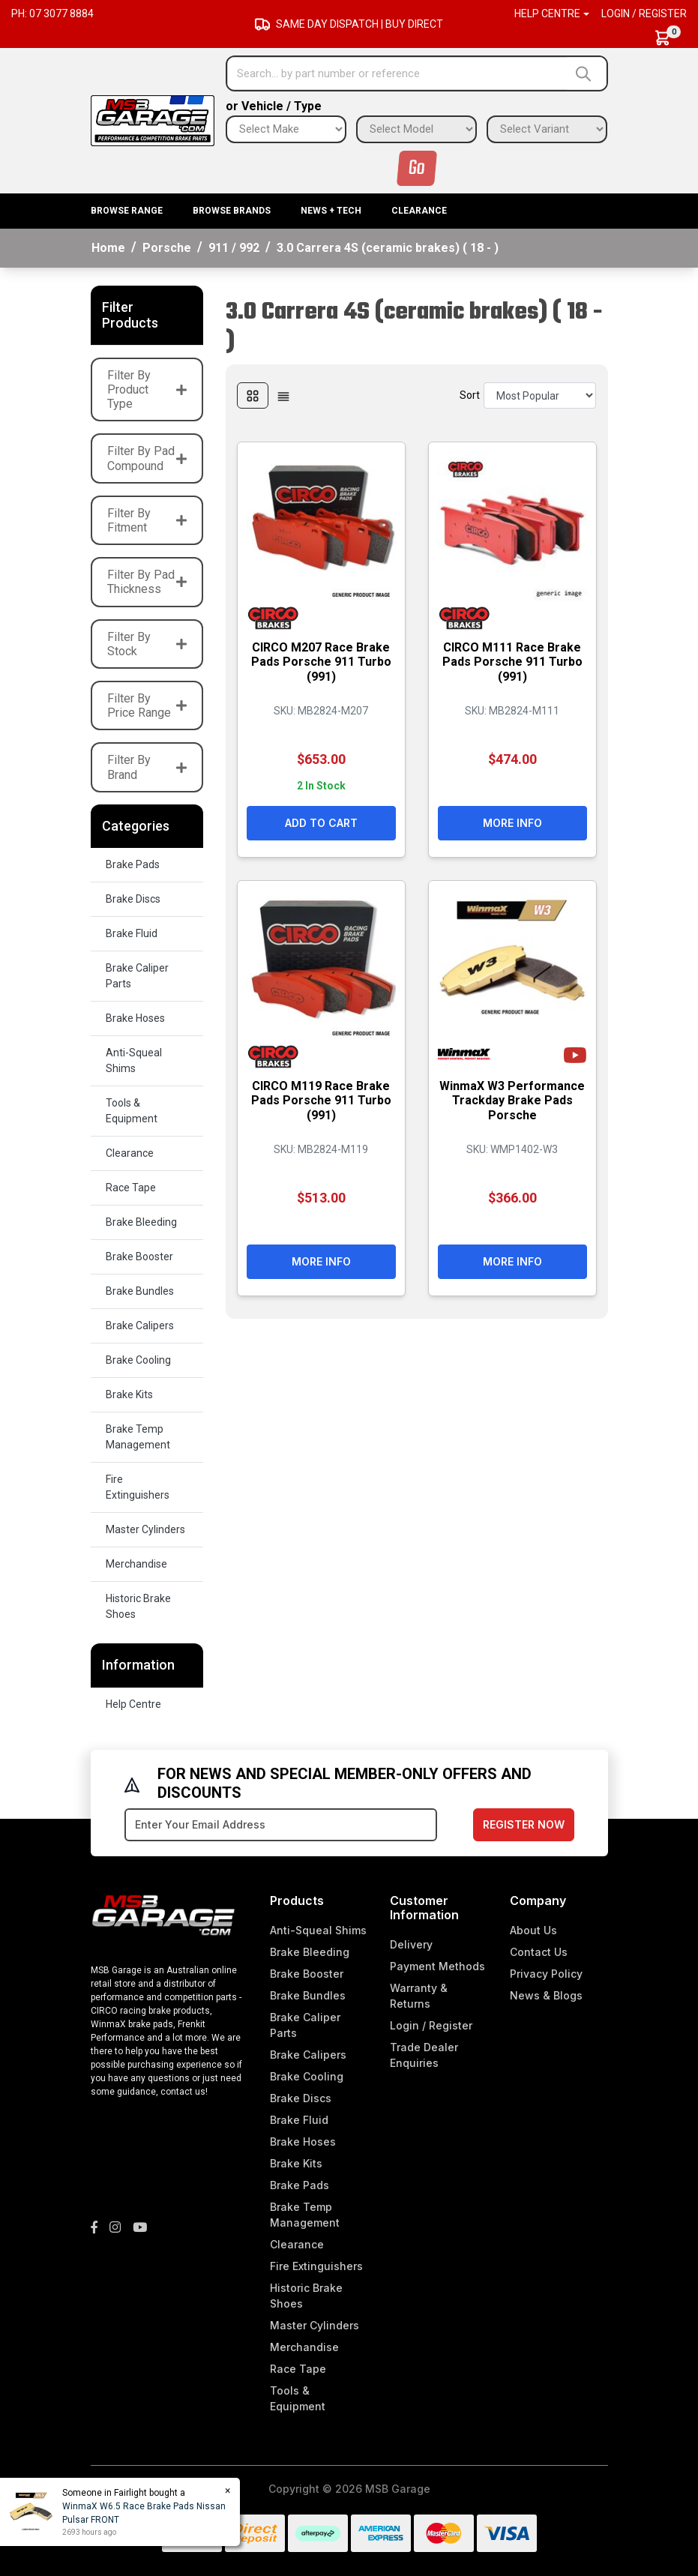 This screenshot has width=698, height=2576. Describe the element at coordinates (470, 395) in the screenshot. I see `Sort` at that location.